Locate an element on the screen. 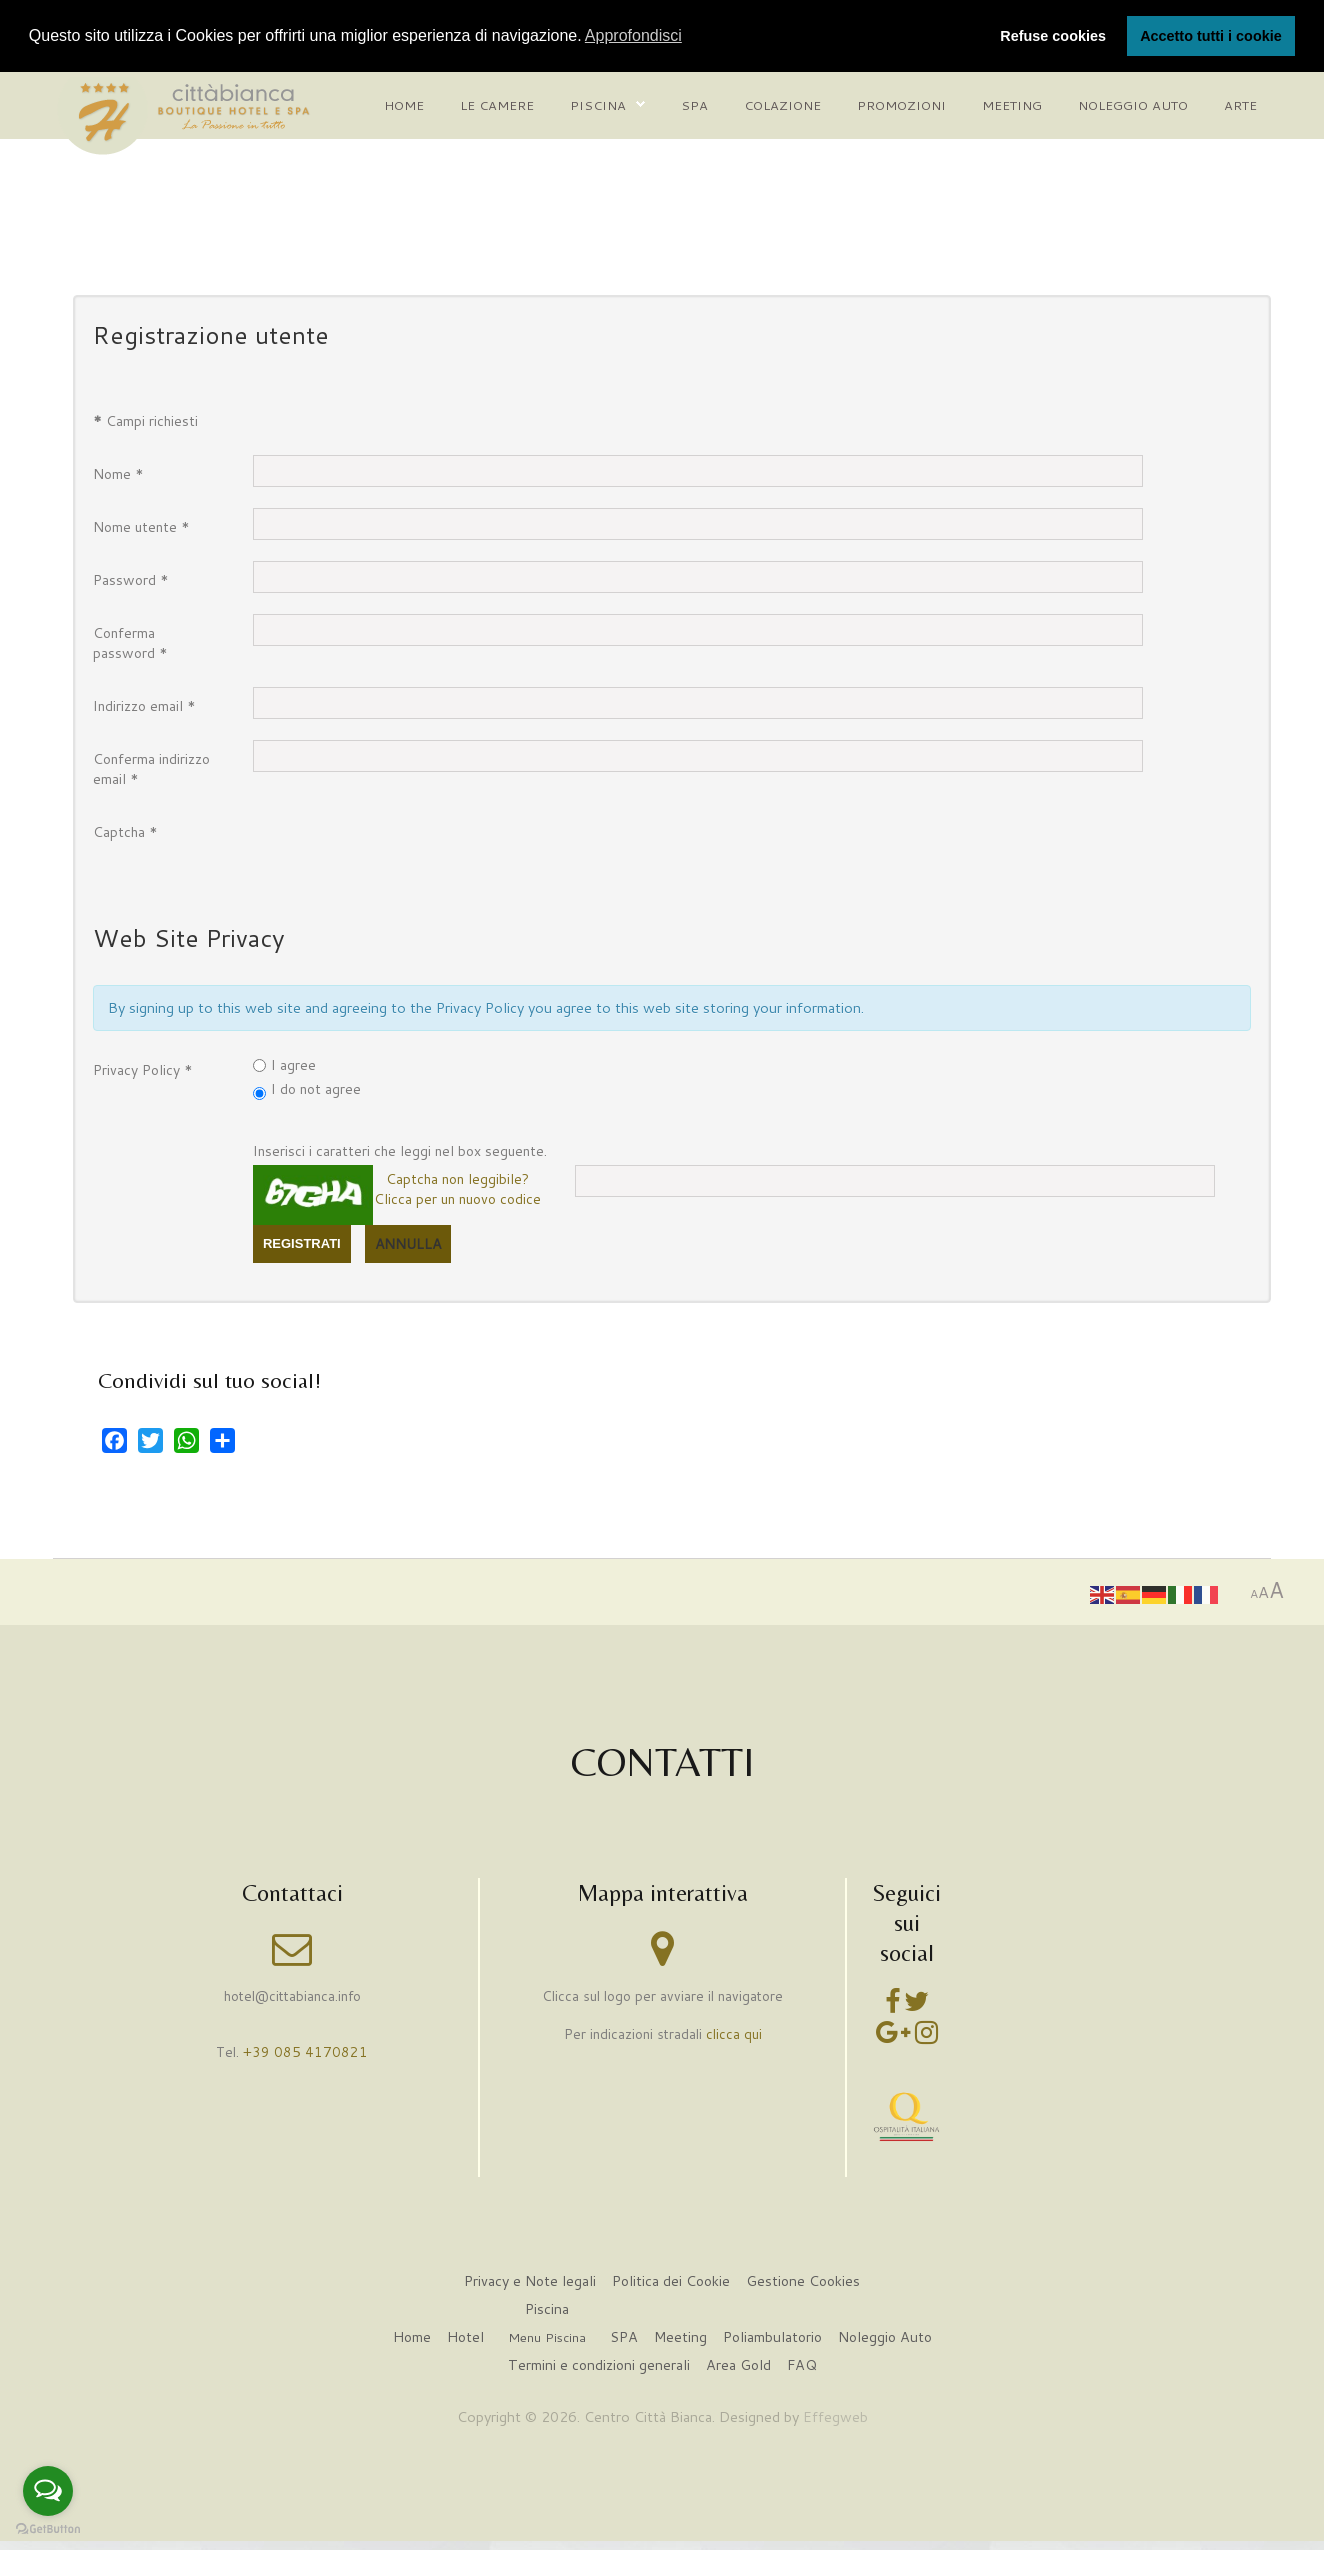 Image resolution: width=1324 pixels, height=2550 pixels. Meeting is located at coordinates (1012, 104).